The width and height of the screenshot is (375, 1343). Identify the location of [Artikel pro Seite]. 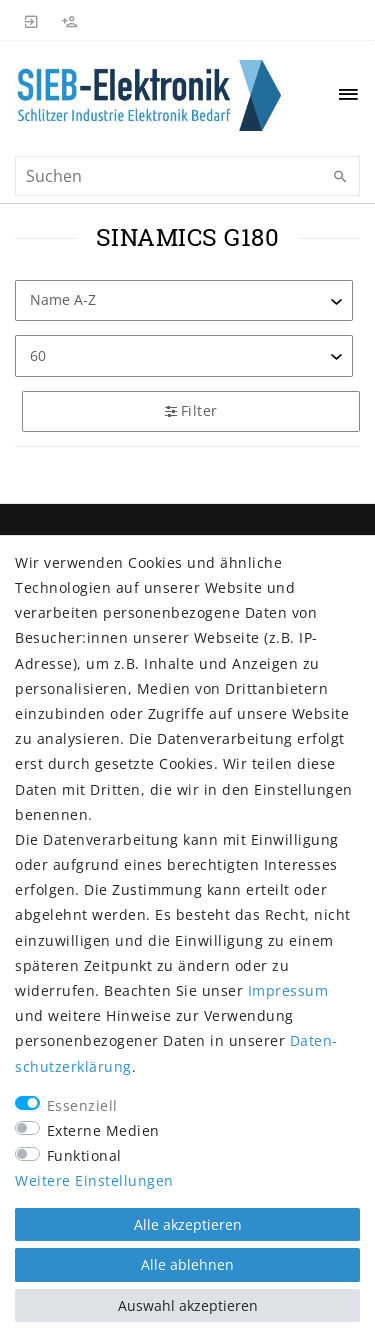
(184, 355).